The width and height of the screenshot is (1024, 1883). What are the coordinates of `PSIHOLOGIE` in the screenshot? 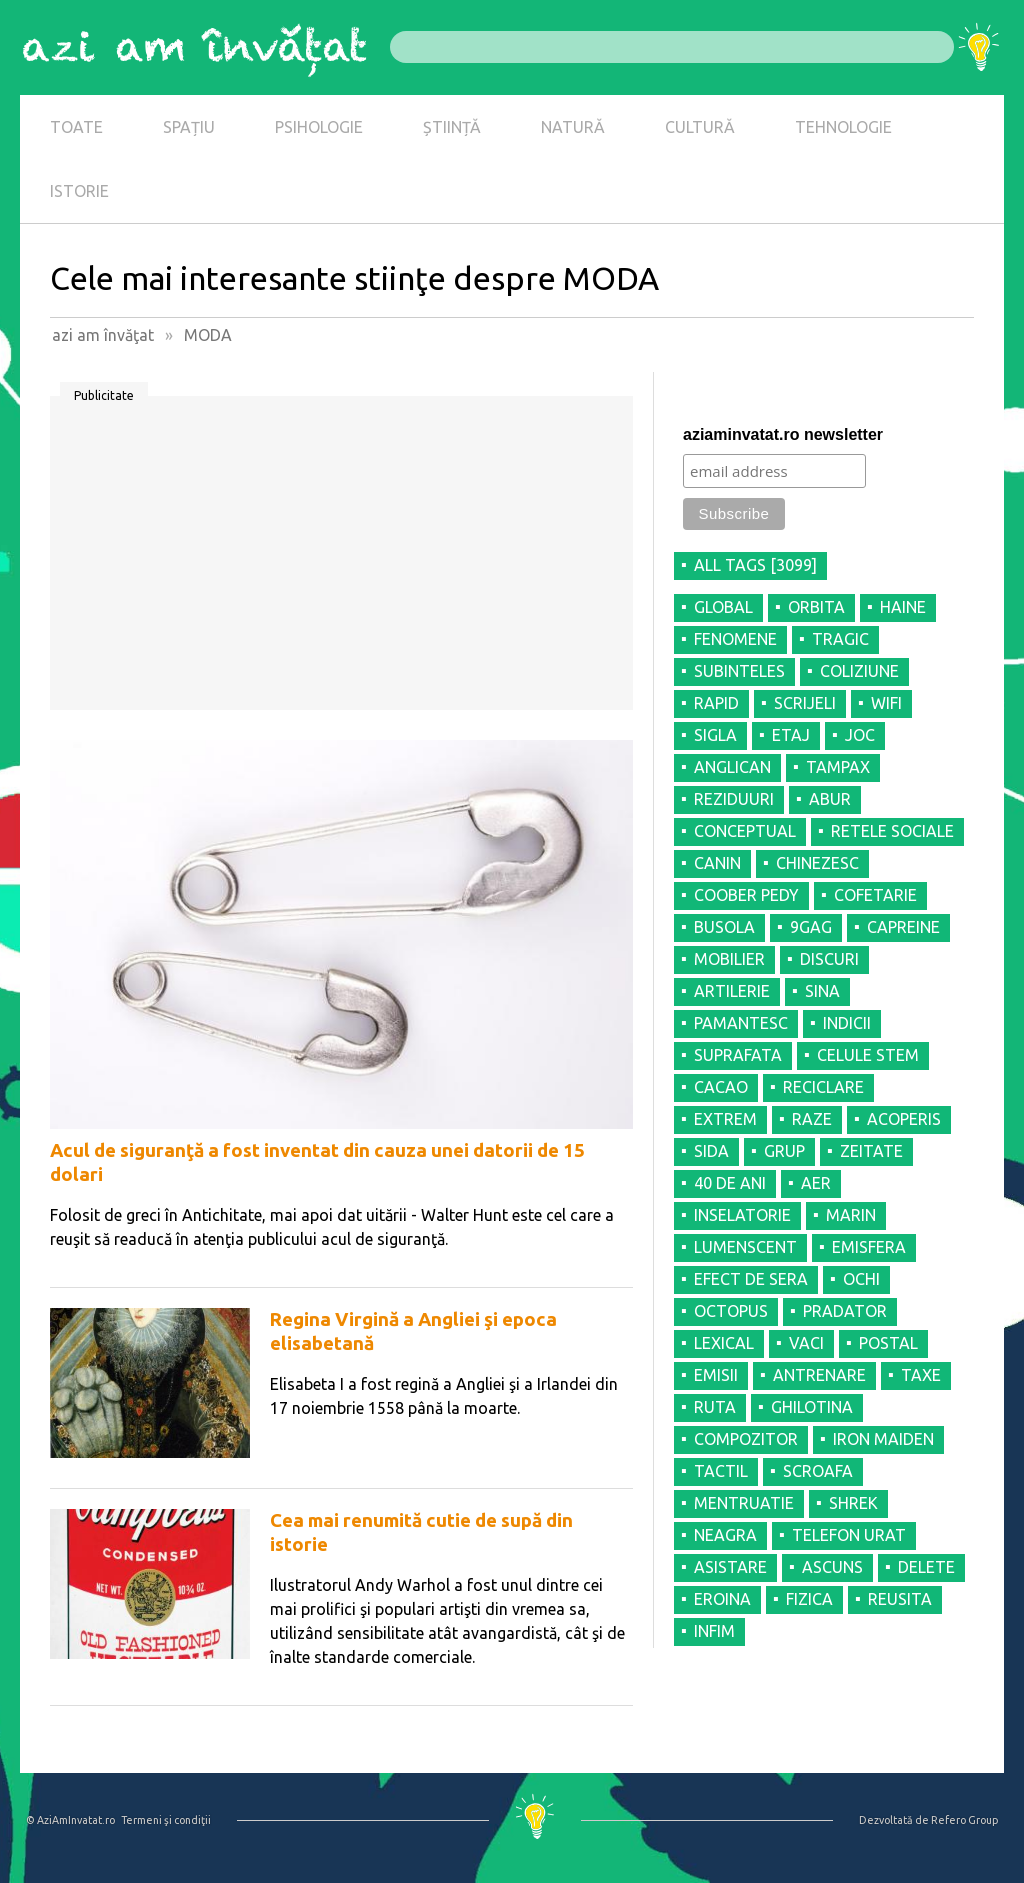 It's located at (319, 127).